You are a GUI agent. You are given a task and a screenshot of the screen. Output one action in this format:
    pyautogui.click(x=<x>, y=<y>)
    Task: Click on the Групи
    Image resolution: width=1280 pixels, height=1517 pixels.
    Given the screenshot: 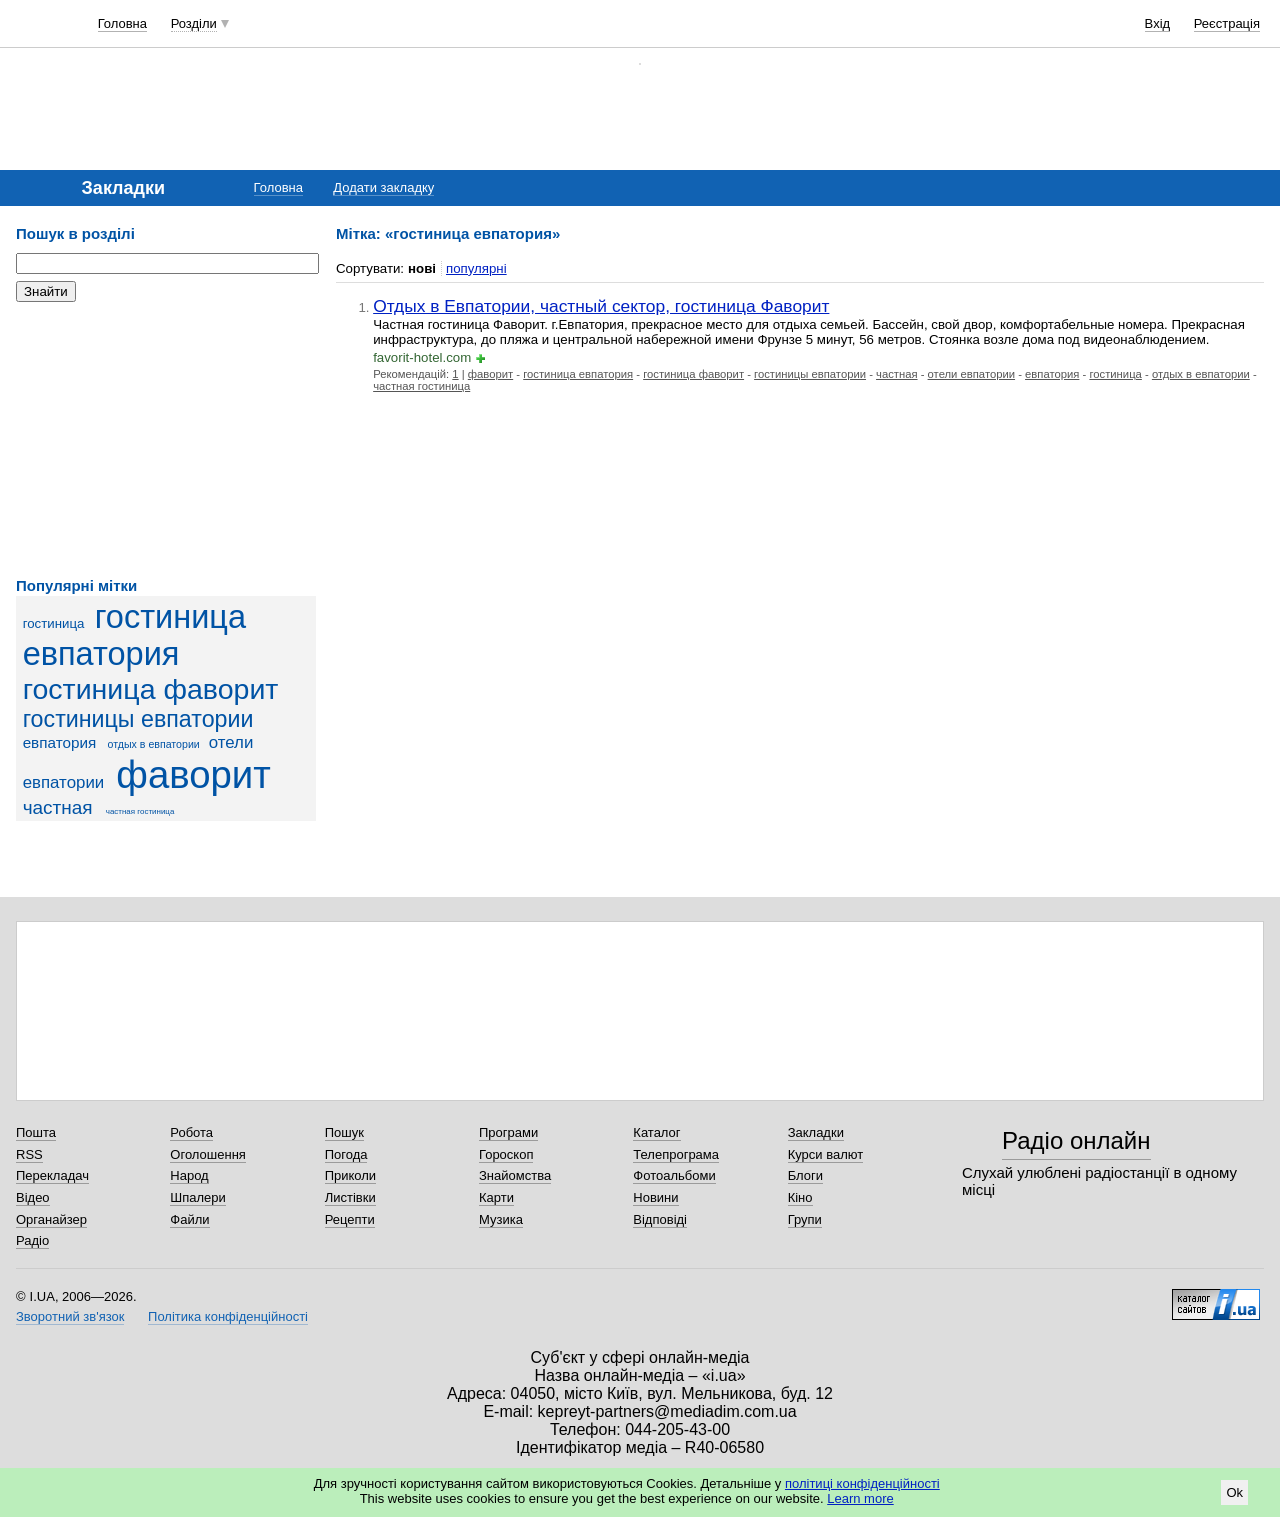 What is the action you would take?
    pyautogui.click(x=805, y=1219)
    